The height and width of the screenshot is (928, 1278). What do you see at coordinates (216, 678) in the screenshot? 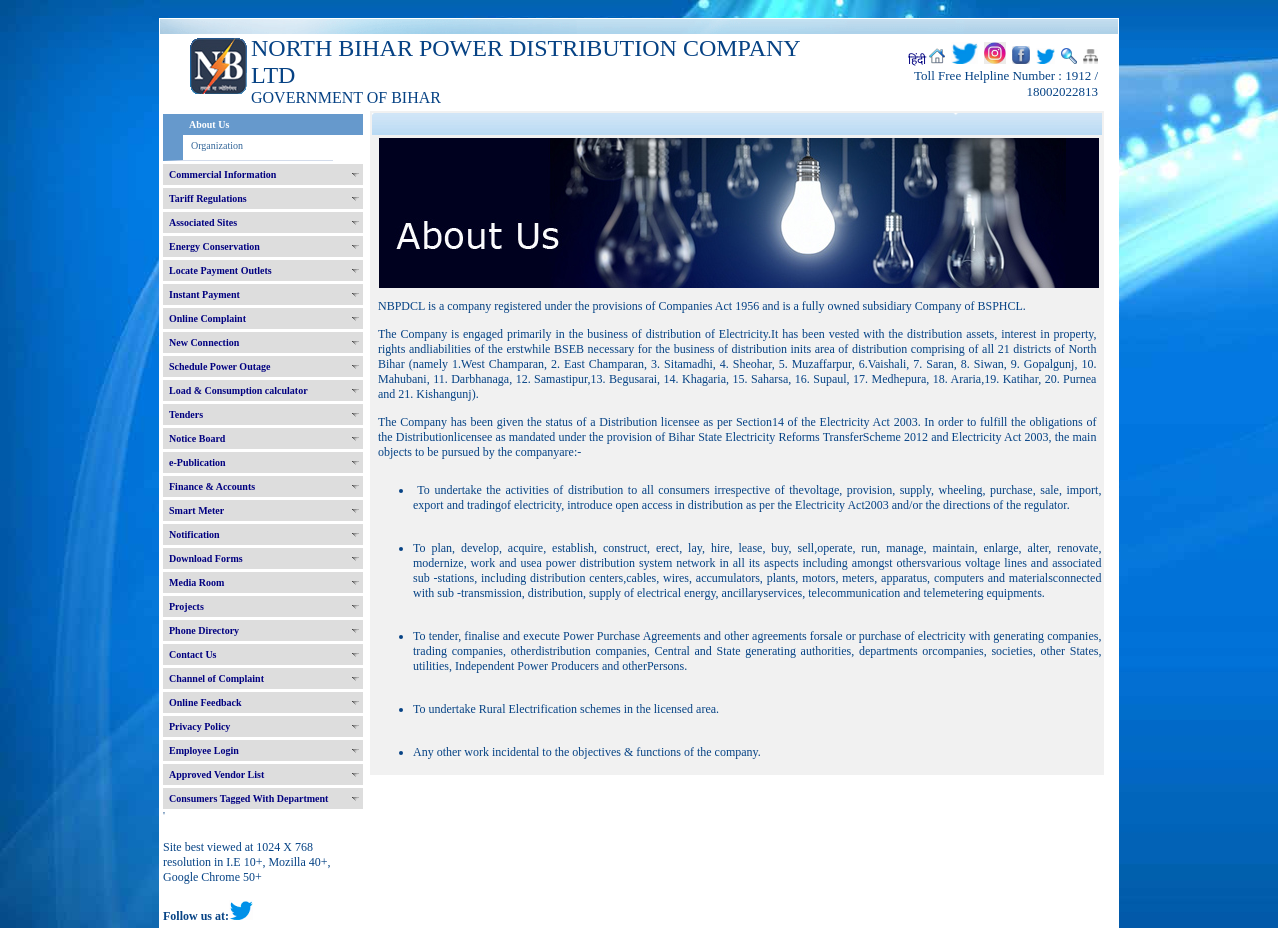
I see `Channel of Complaint` at bounding box center [216, 678].